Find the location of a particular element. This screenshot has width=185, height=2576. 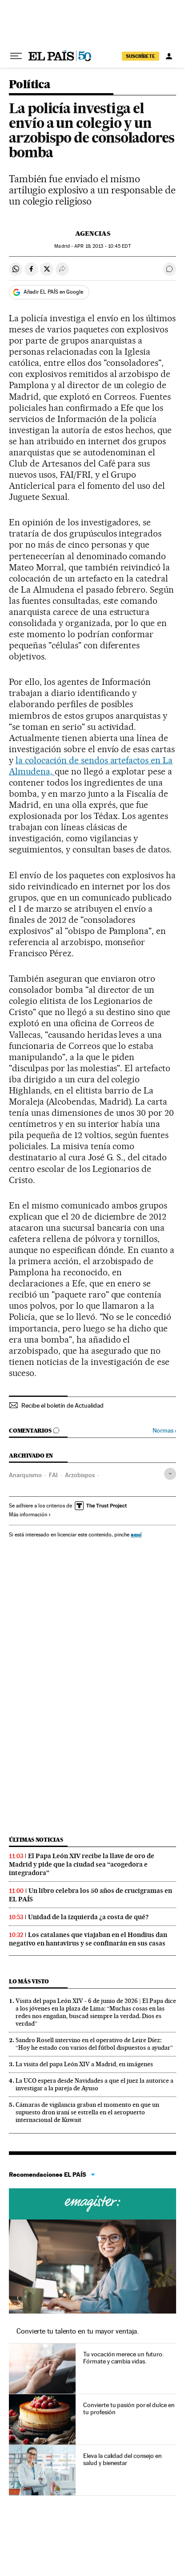

Convierte tu talento en tu mayor ventaja. is located at coordinates (77, 2331).